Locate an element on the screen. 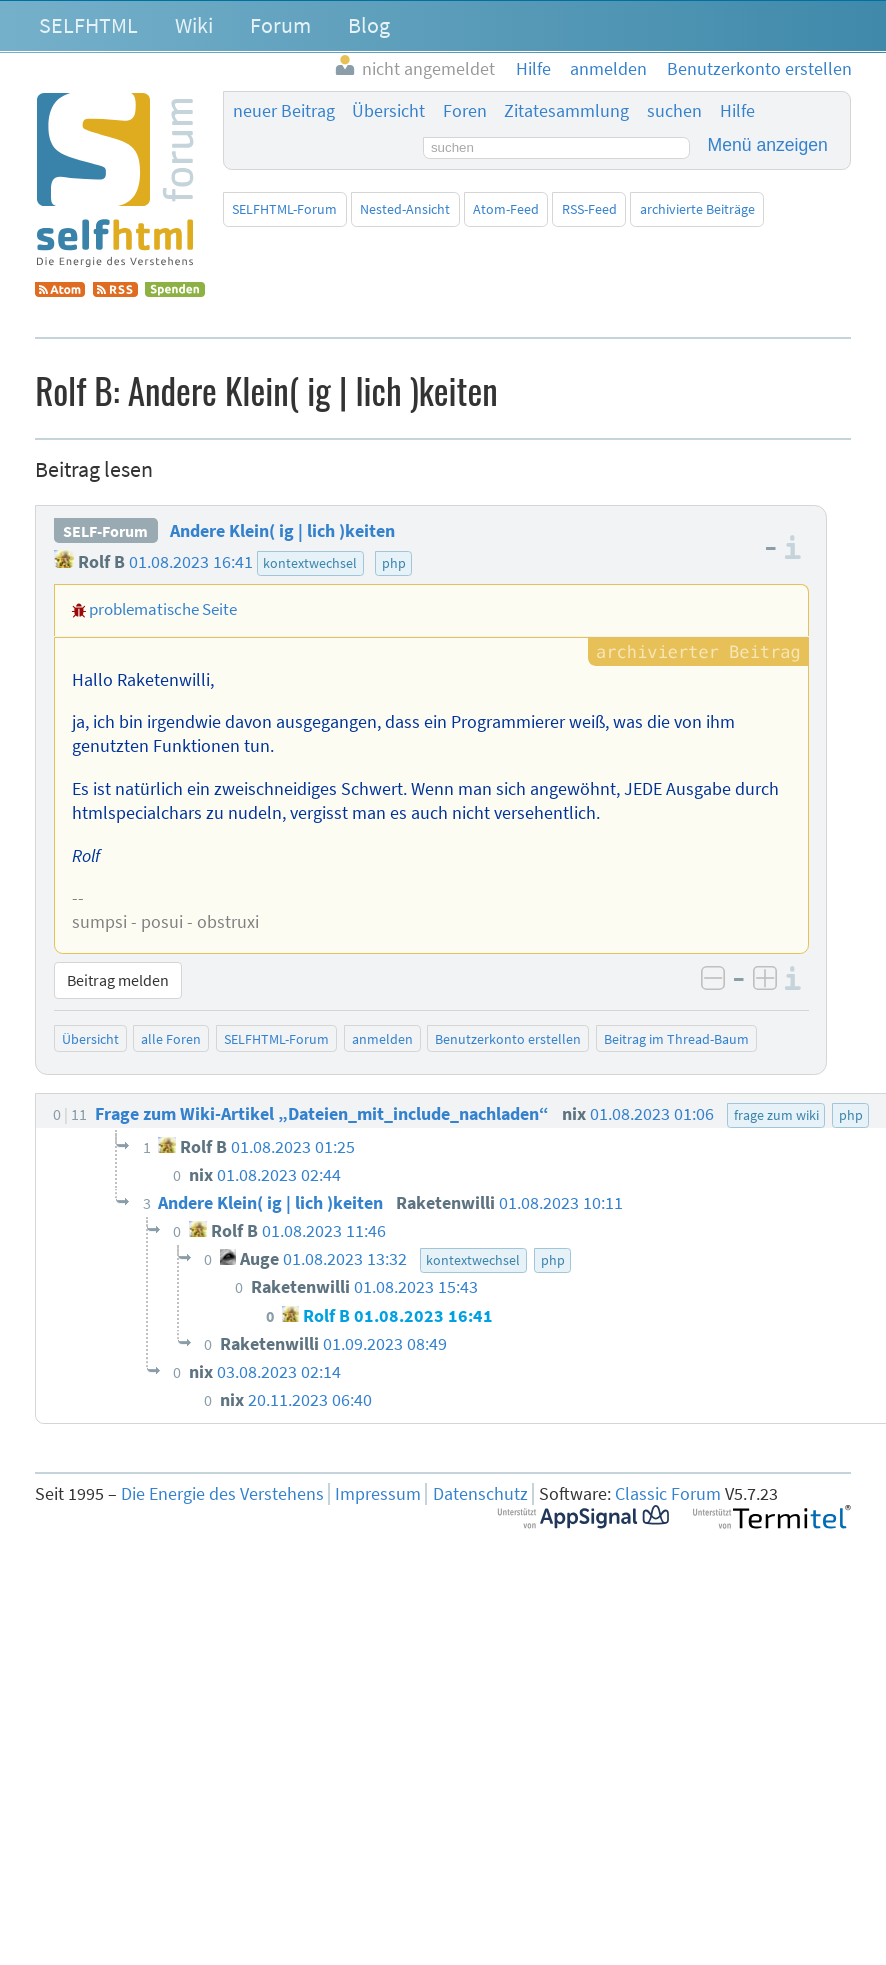 This screenshot has width=886, height=1965. problematische Seite is located at coordinates (163, 609).